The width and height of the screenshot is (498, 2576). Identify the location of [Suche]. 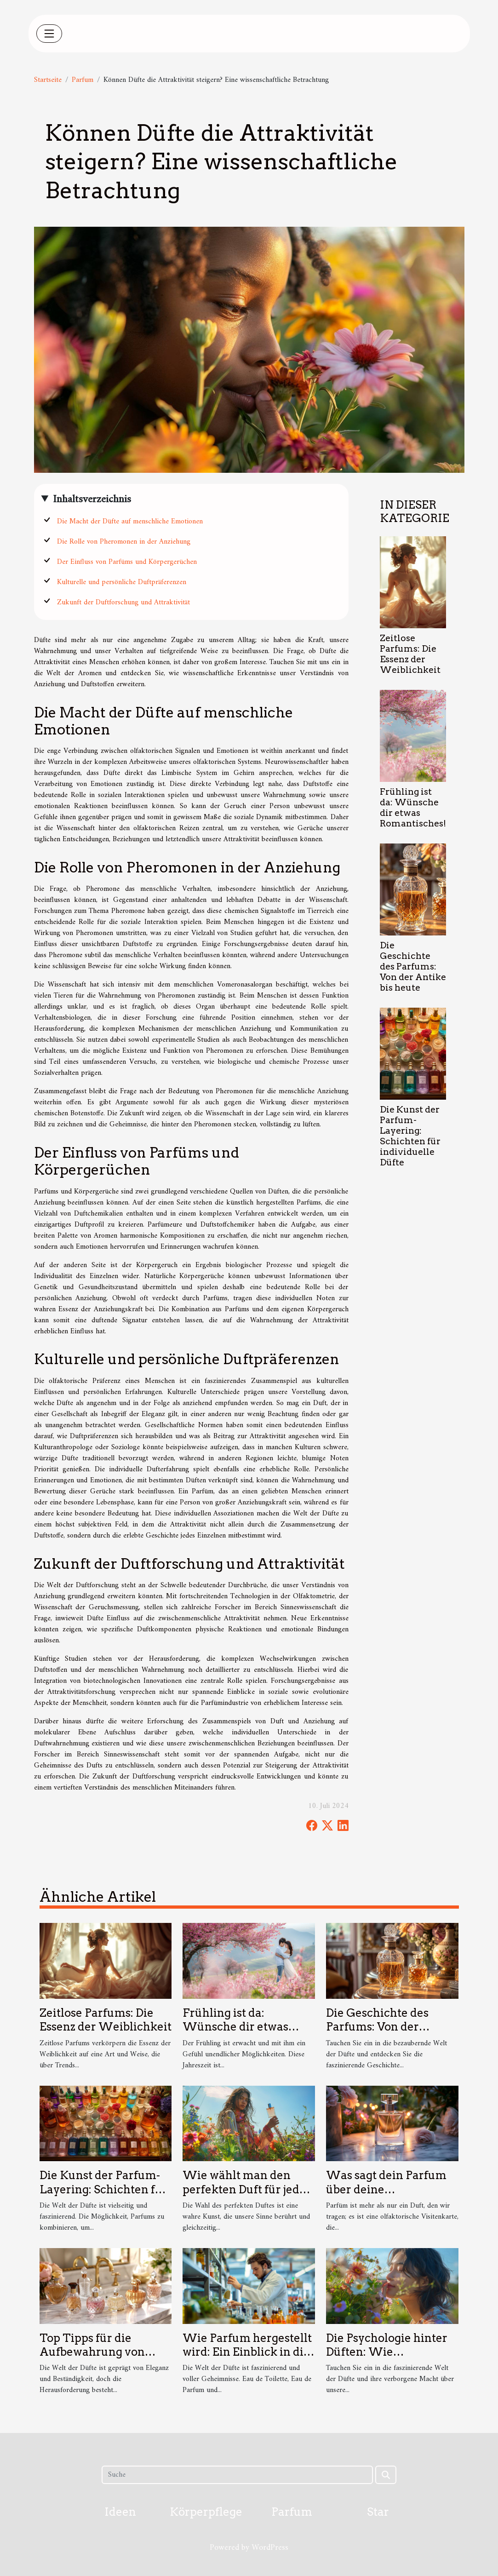
(237, 2475).